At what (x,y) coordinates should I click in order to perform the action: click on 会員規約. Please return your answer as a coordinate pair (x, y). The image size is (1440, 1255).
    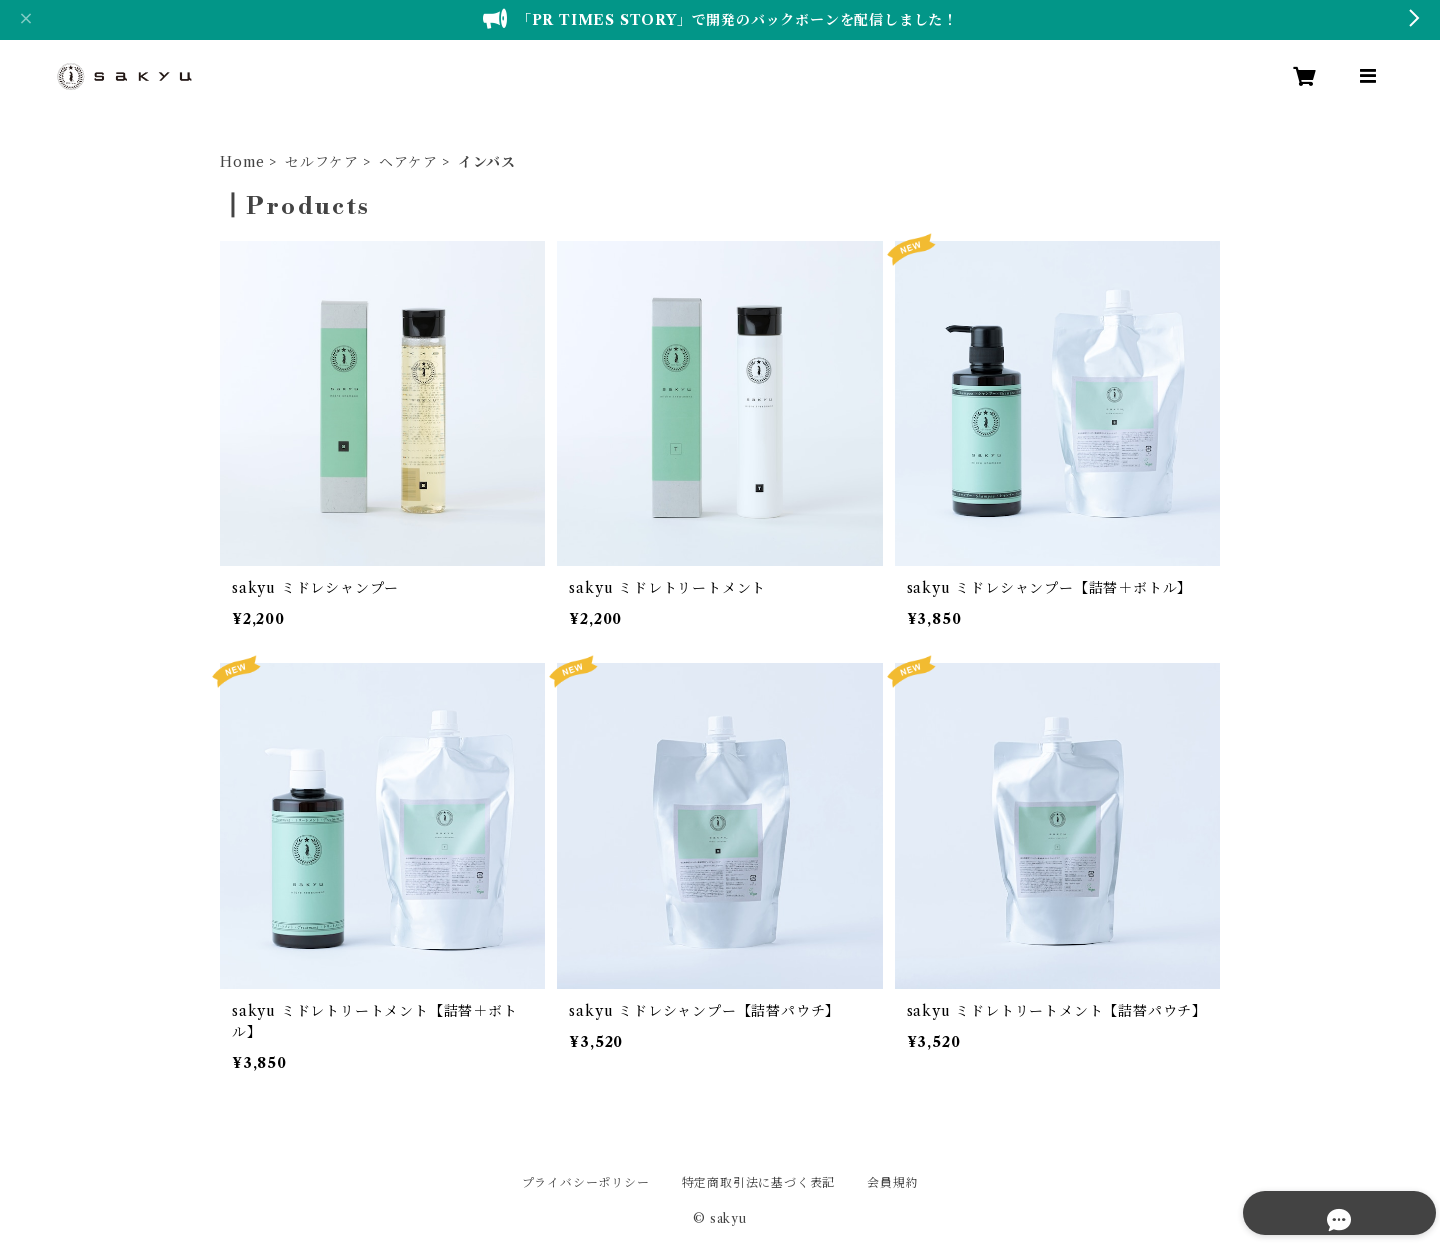
    Looking at the image, I should click on (892, 1182).